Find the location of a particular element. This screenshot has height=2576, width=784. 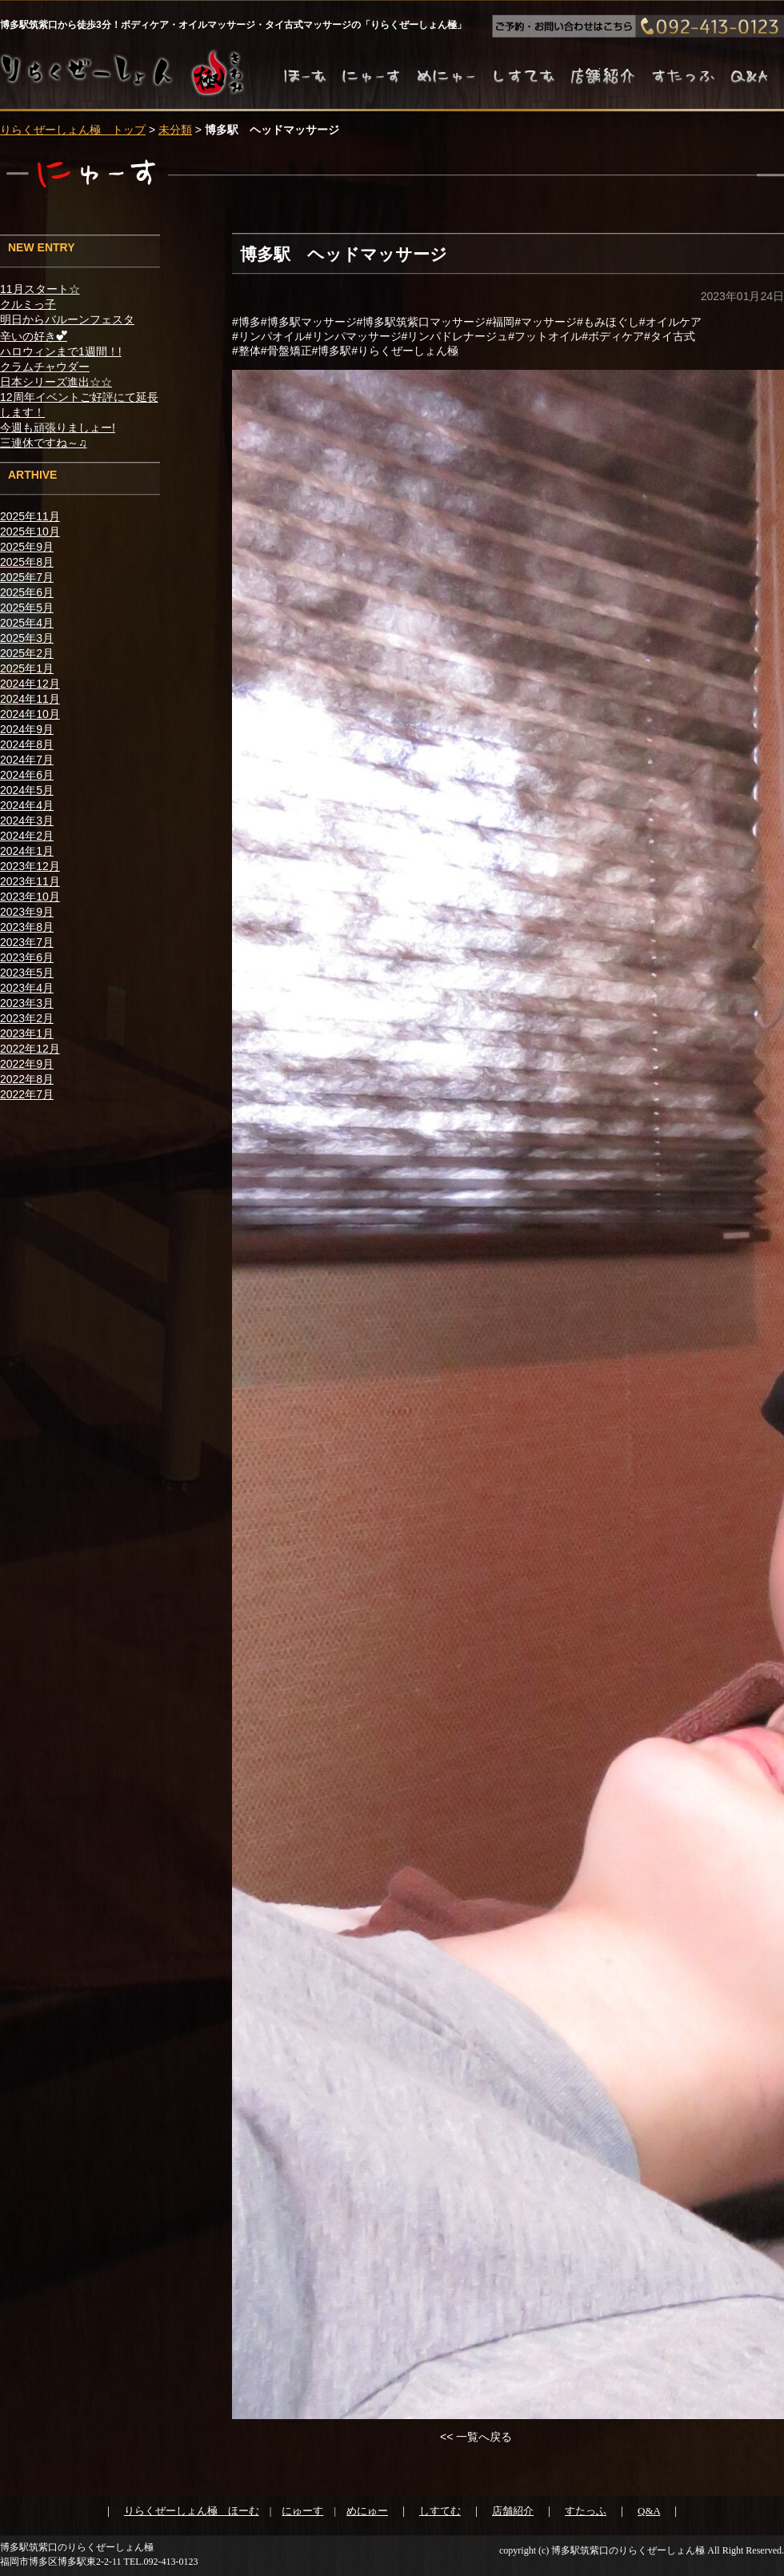

2023年4月 is located at coordinates (27, 987).